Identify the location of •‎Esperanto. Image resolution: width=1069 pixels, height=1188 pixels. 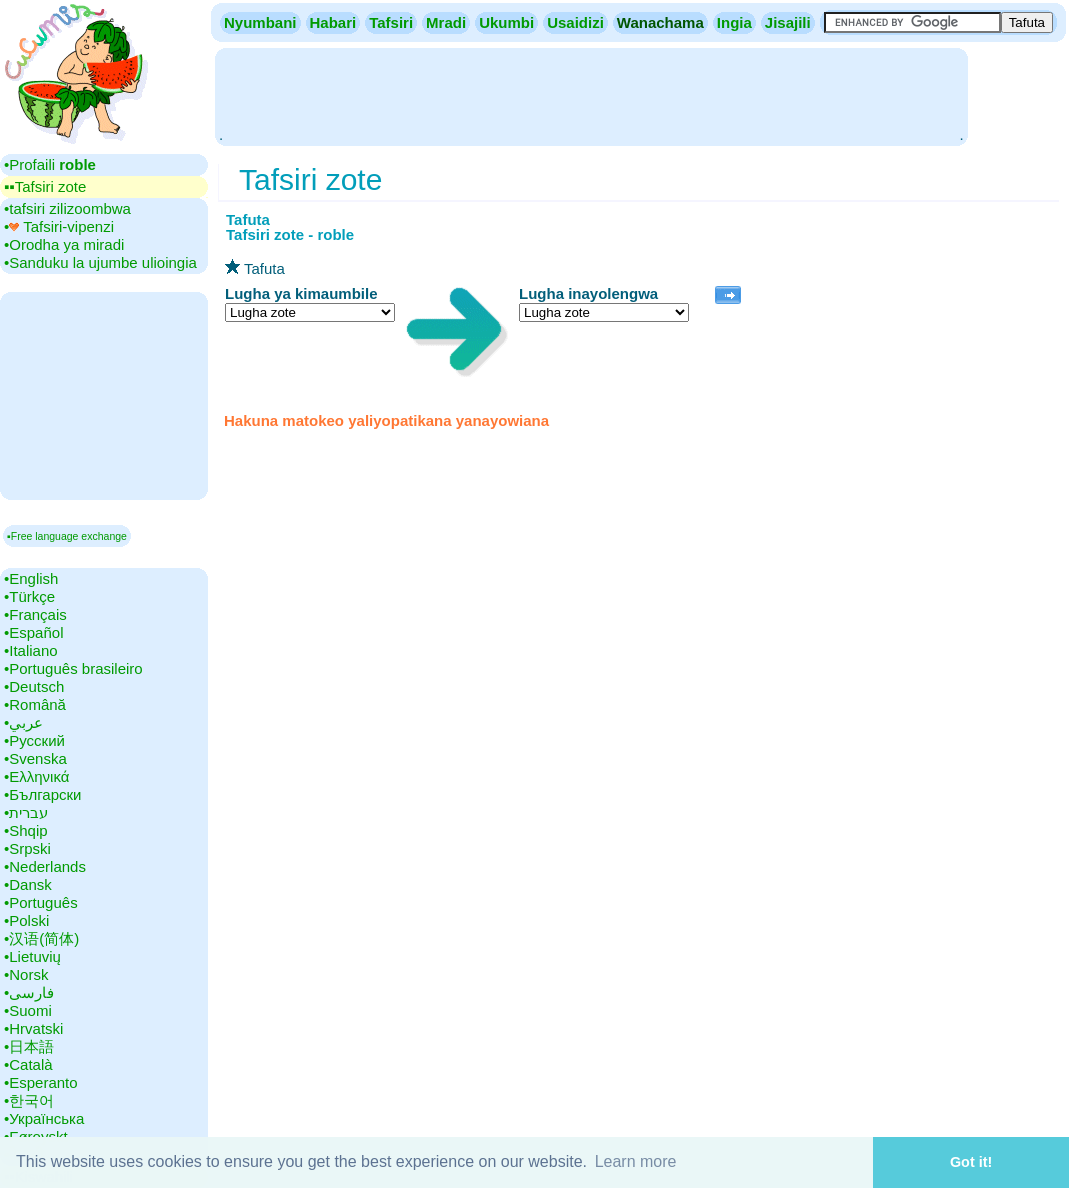
(41, 1082).